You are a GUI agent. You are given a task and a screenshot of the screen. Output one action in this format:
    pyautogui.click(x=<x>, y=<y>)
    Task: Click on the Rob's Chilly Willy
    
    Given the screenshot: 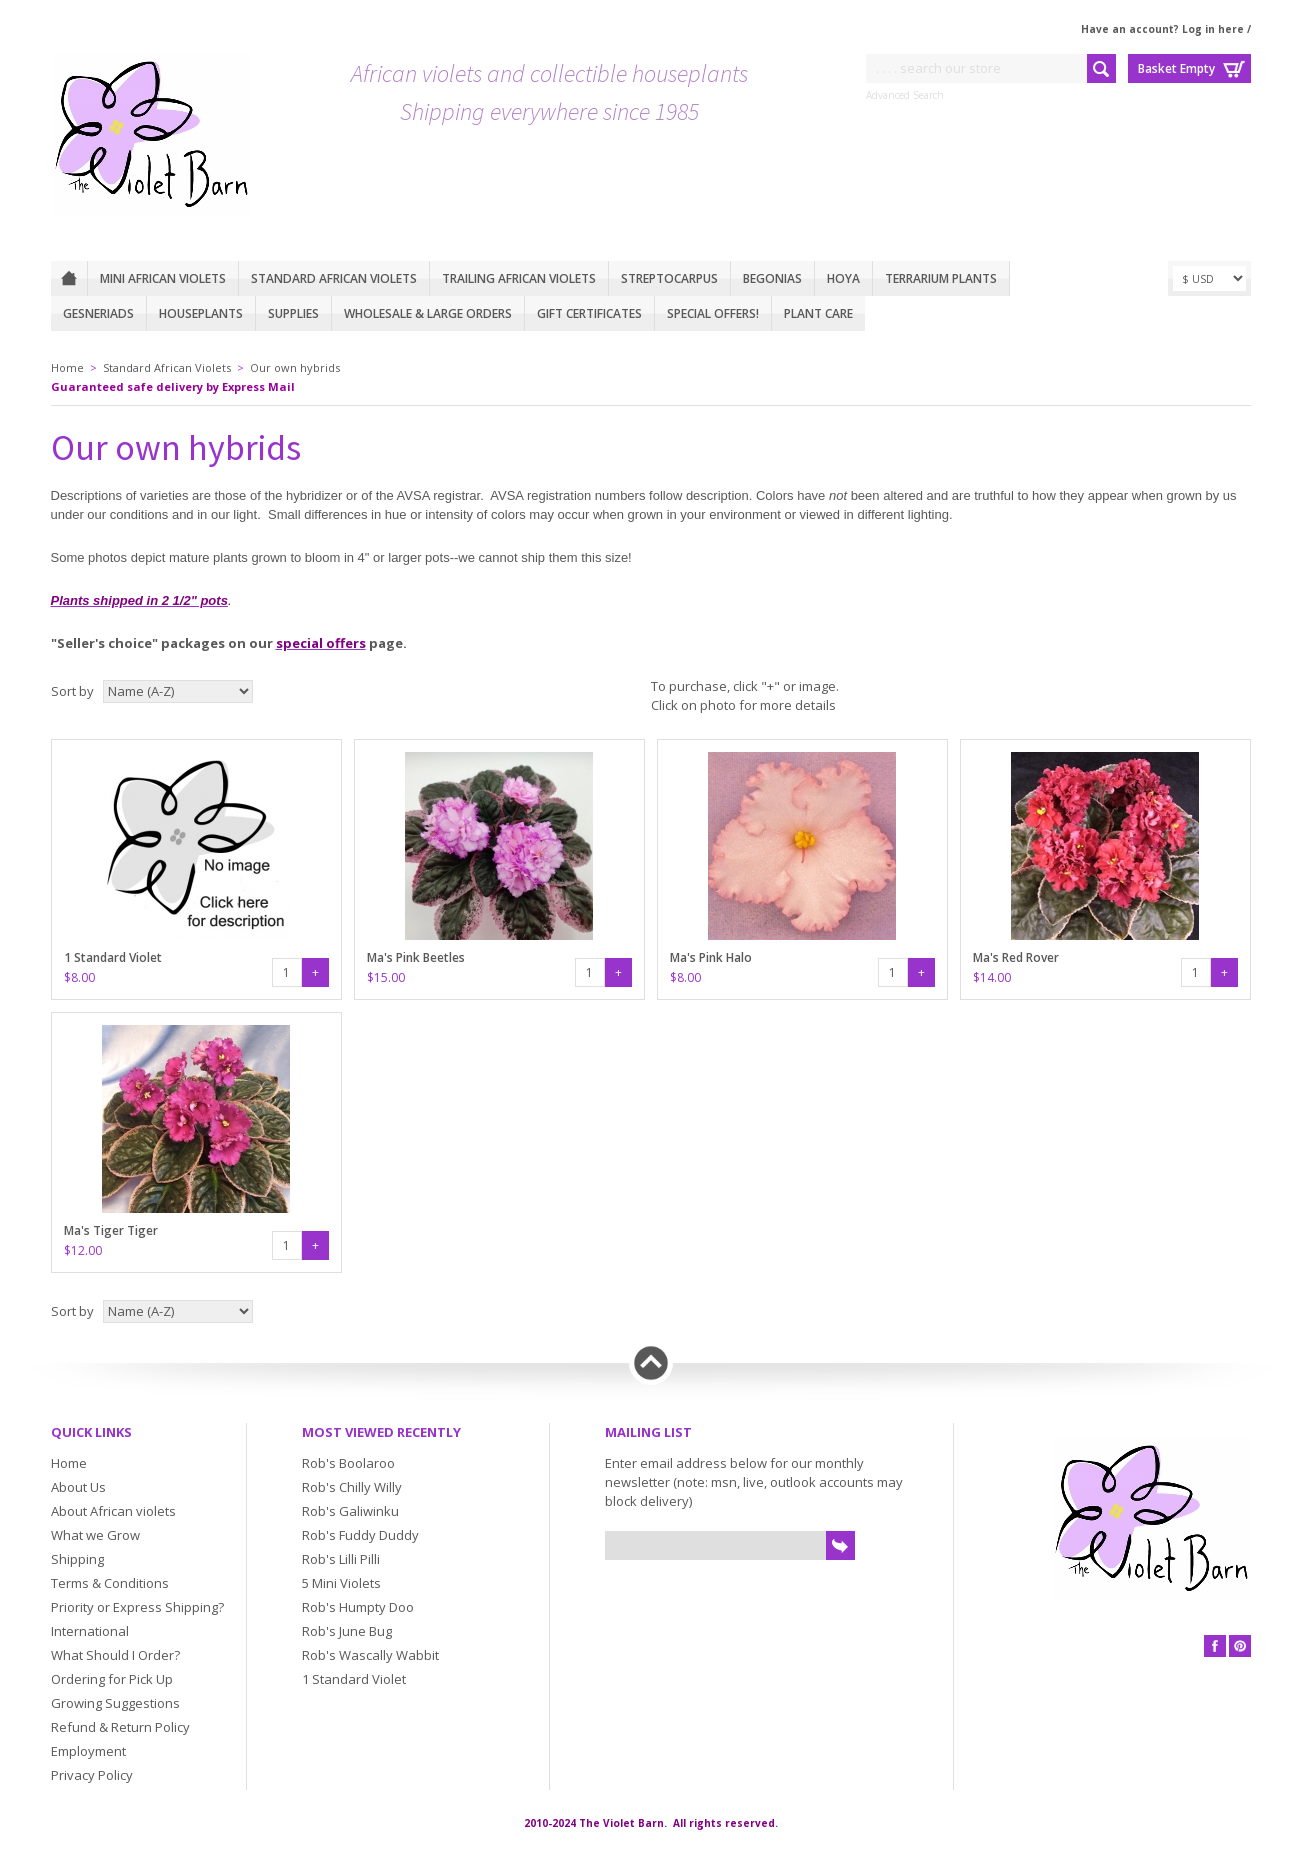 What is the action you would take?
    pyautogui.click(x=352, y=1487)
    